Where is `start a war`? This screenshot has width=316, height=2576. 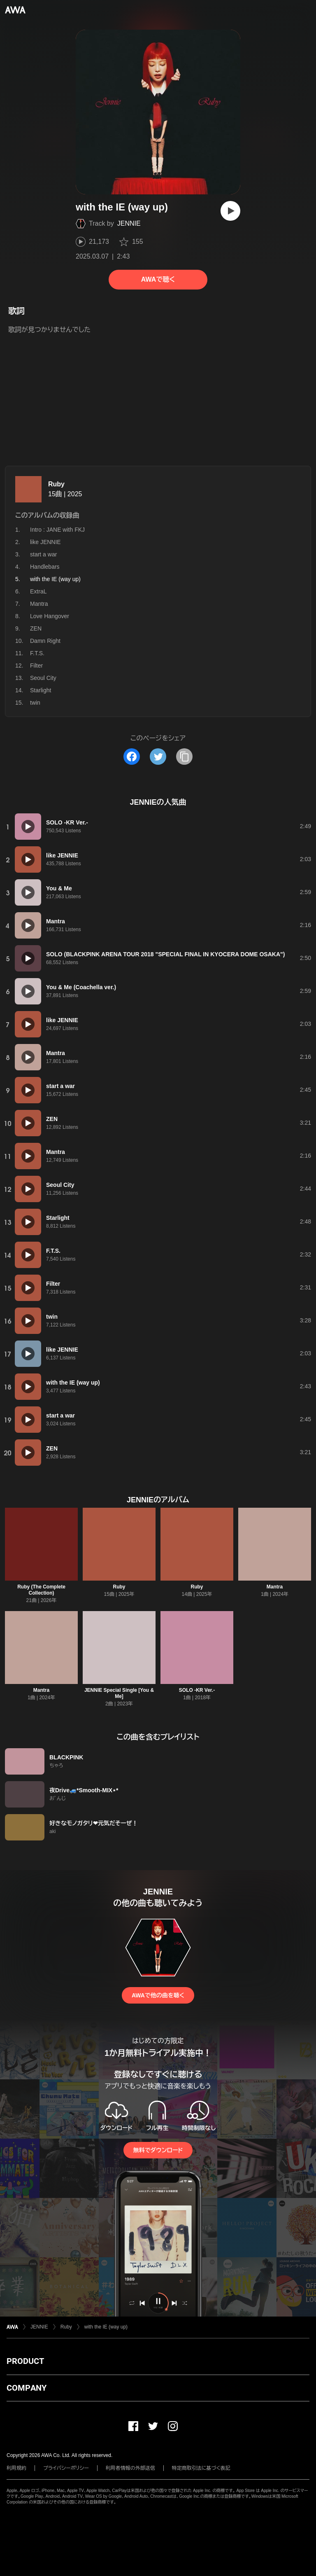 start a war is located at coordinates (43, 554).